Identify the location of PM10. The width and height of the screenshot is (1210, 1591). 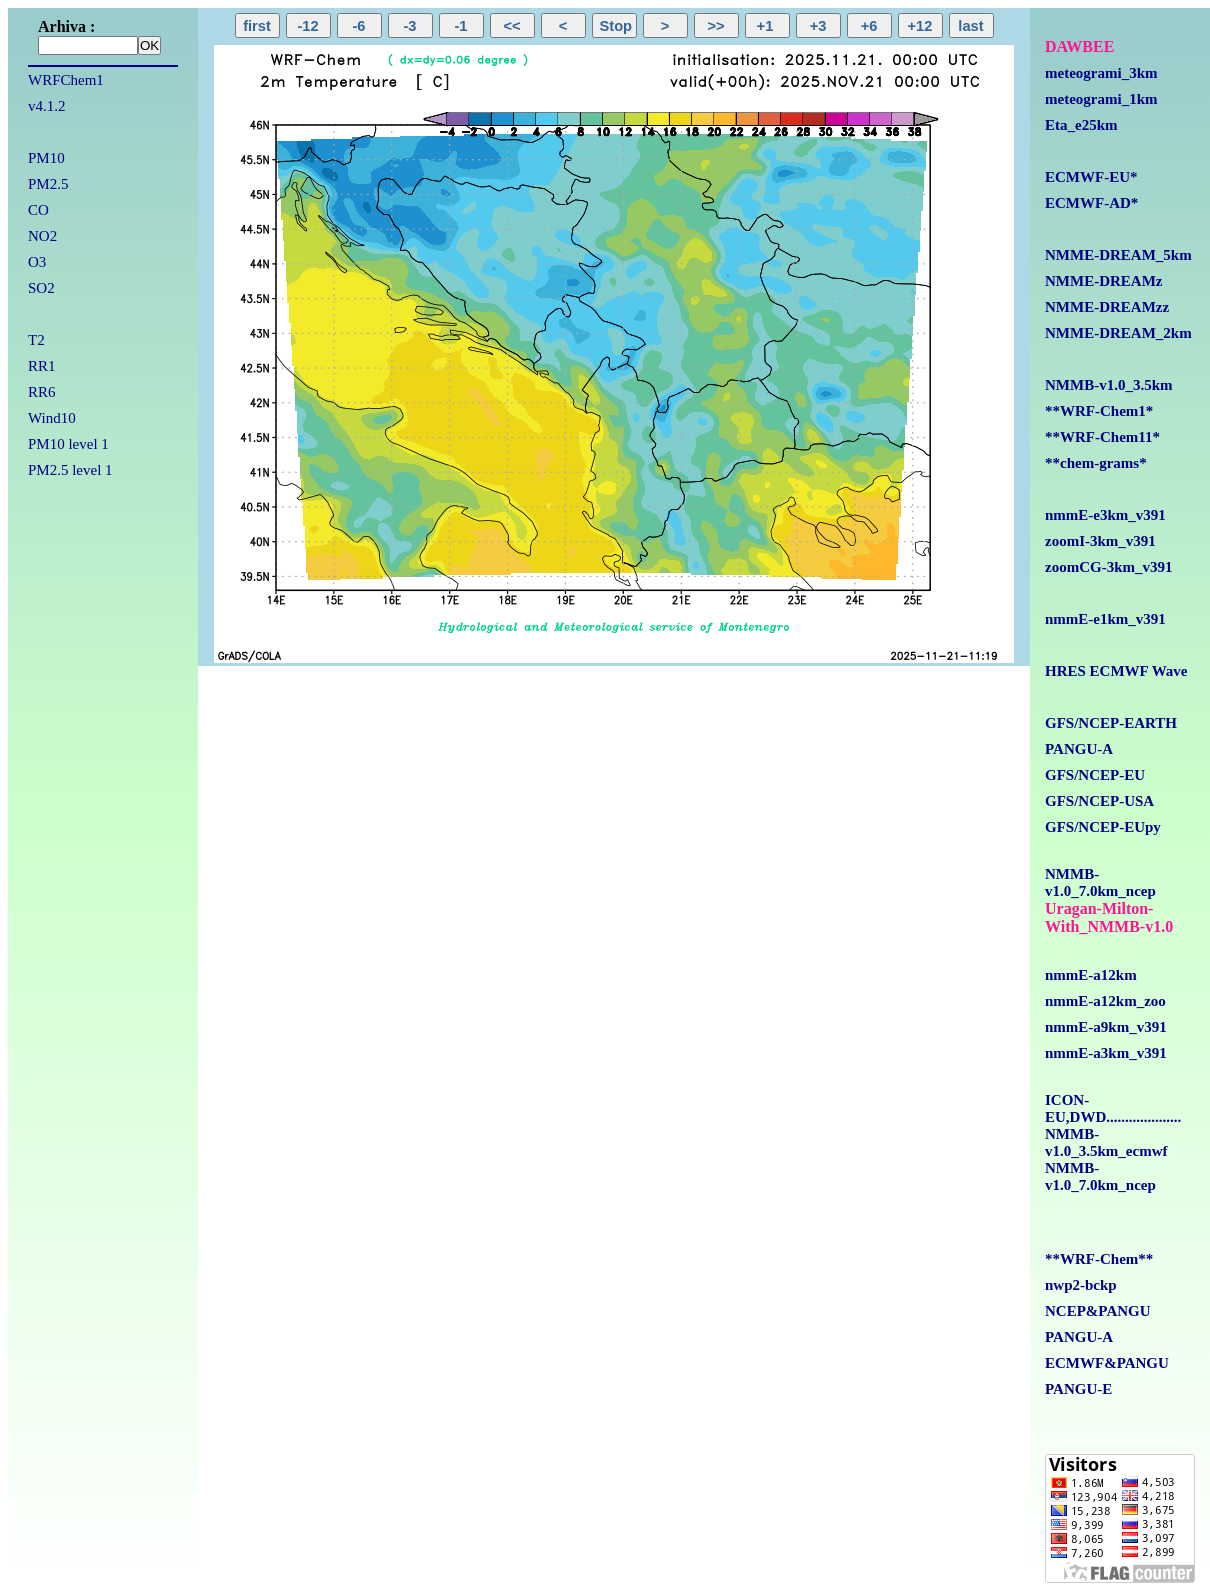
(46, 158).